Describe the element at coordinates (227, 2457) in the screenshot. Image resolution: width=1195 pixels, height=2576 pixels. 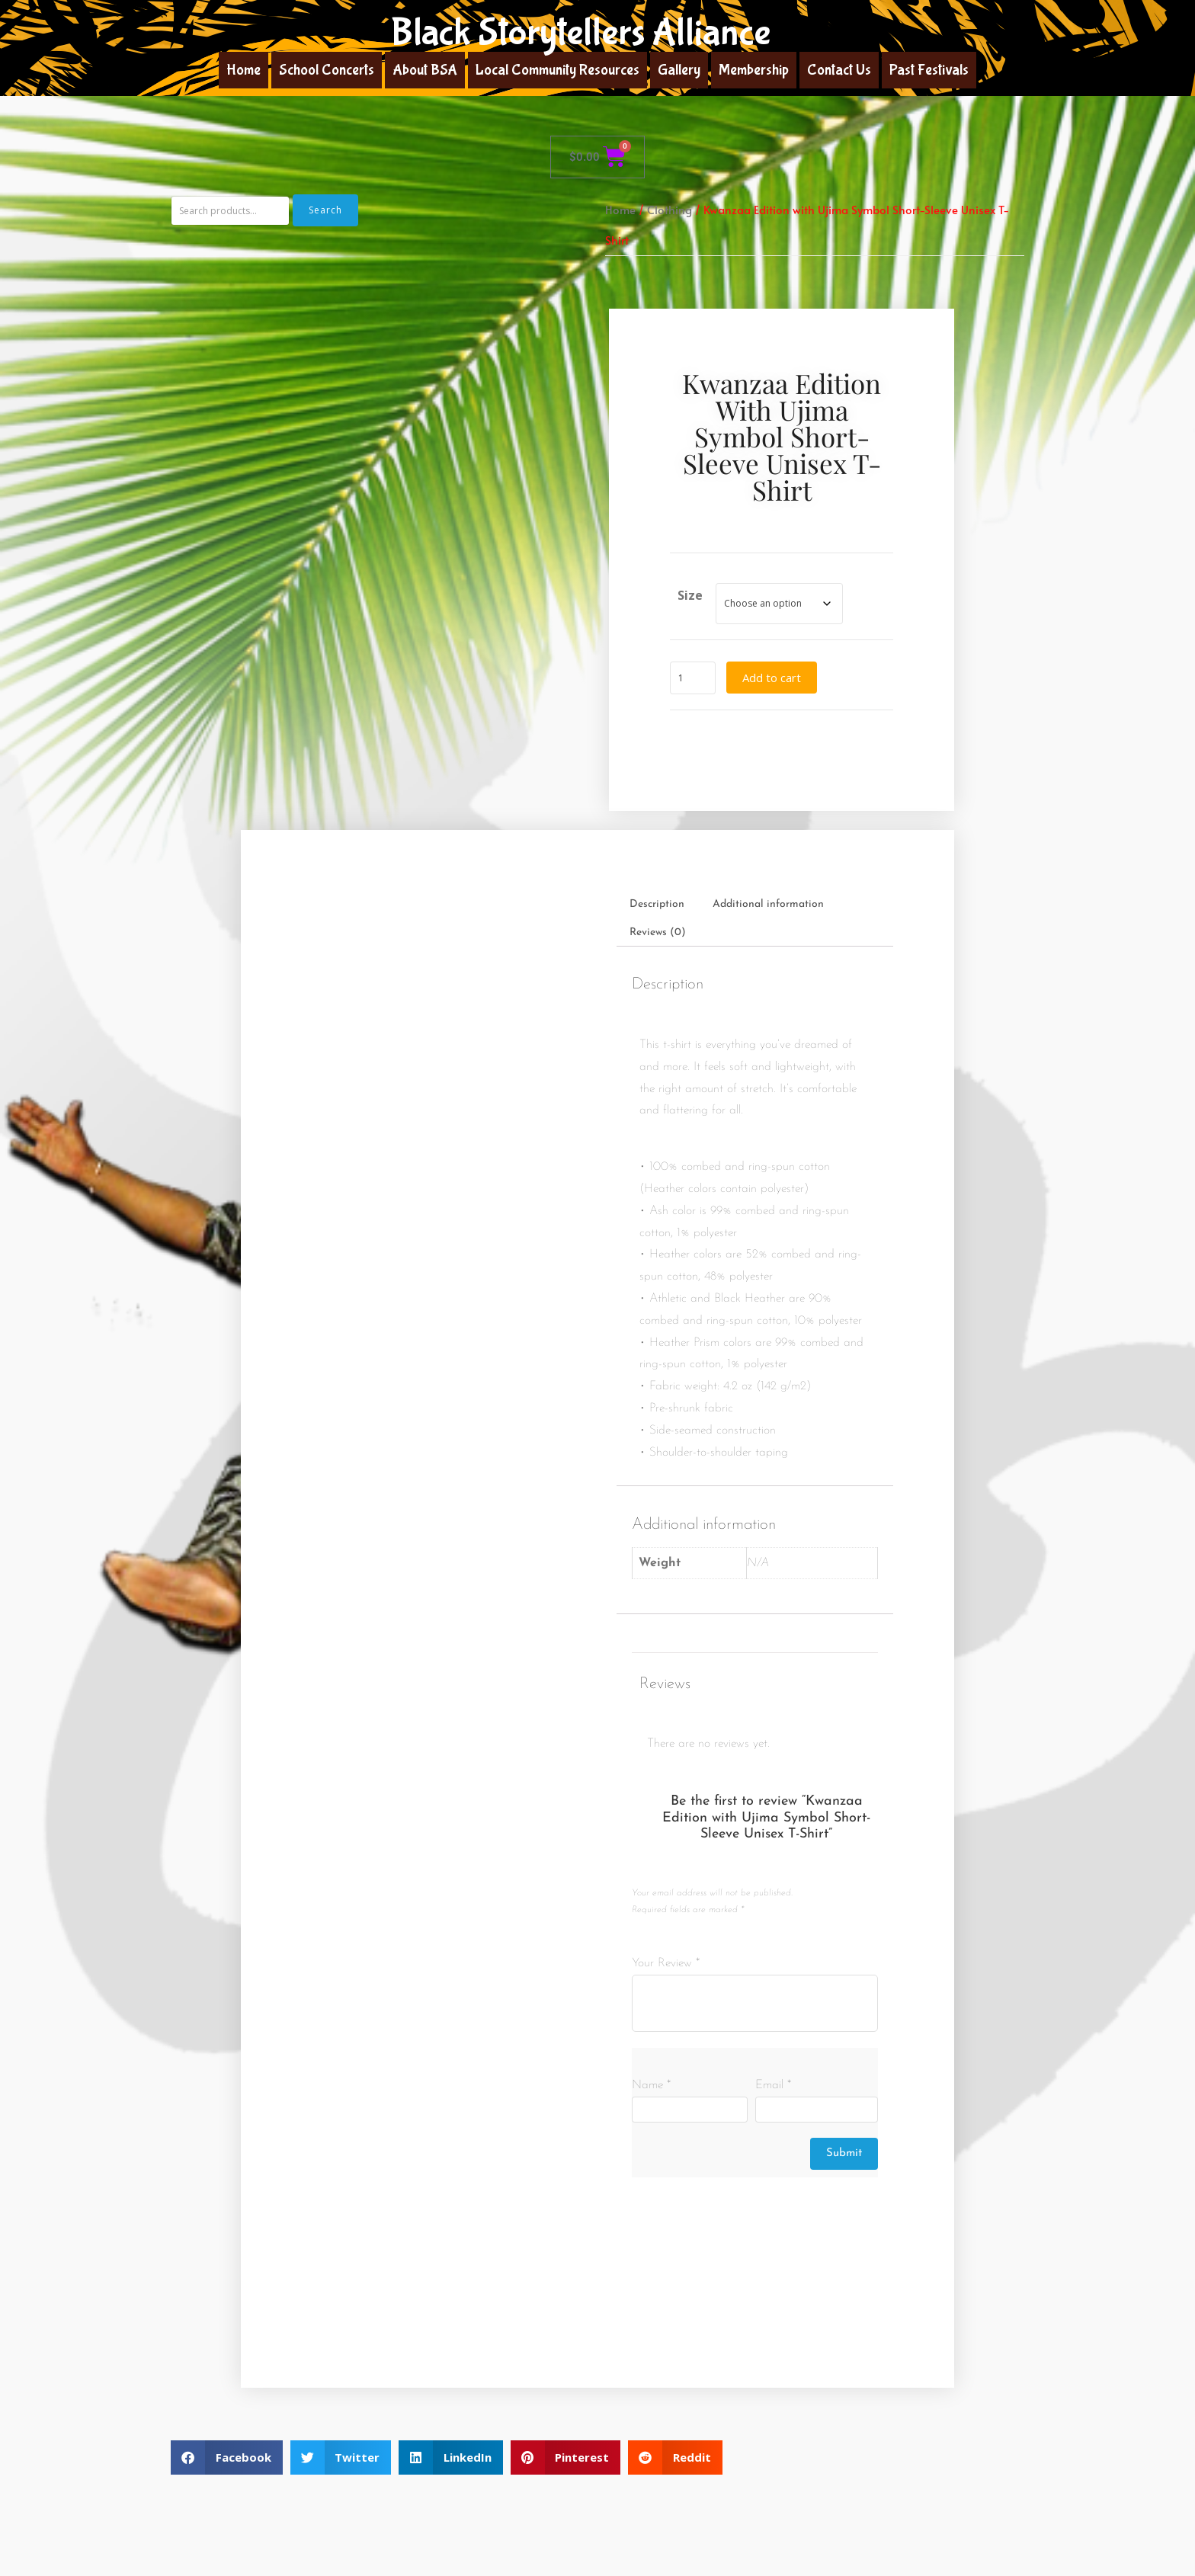
I see `[button]` at that location.